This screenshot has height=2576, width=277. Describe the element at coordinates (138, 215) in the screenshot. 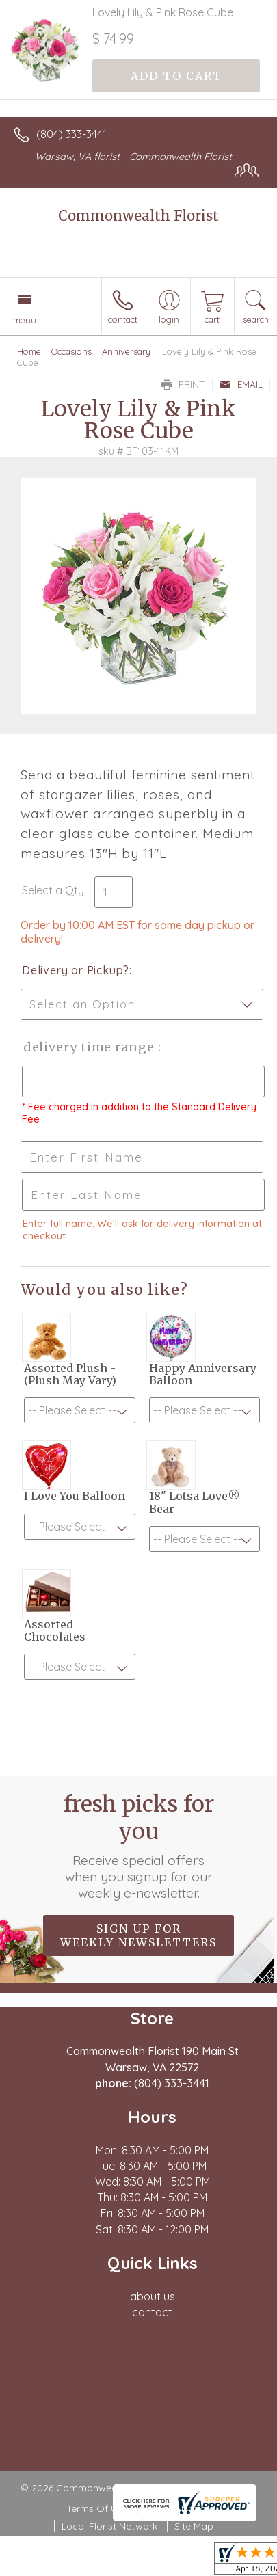

I see `Commonwealth Florist` at that location.